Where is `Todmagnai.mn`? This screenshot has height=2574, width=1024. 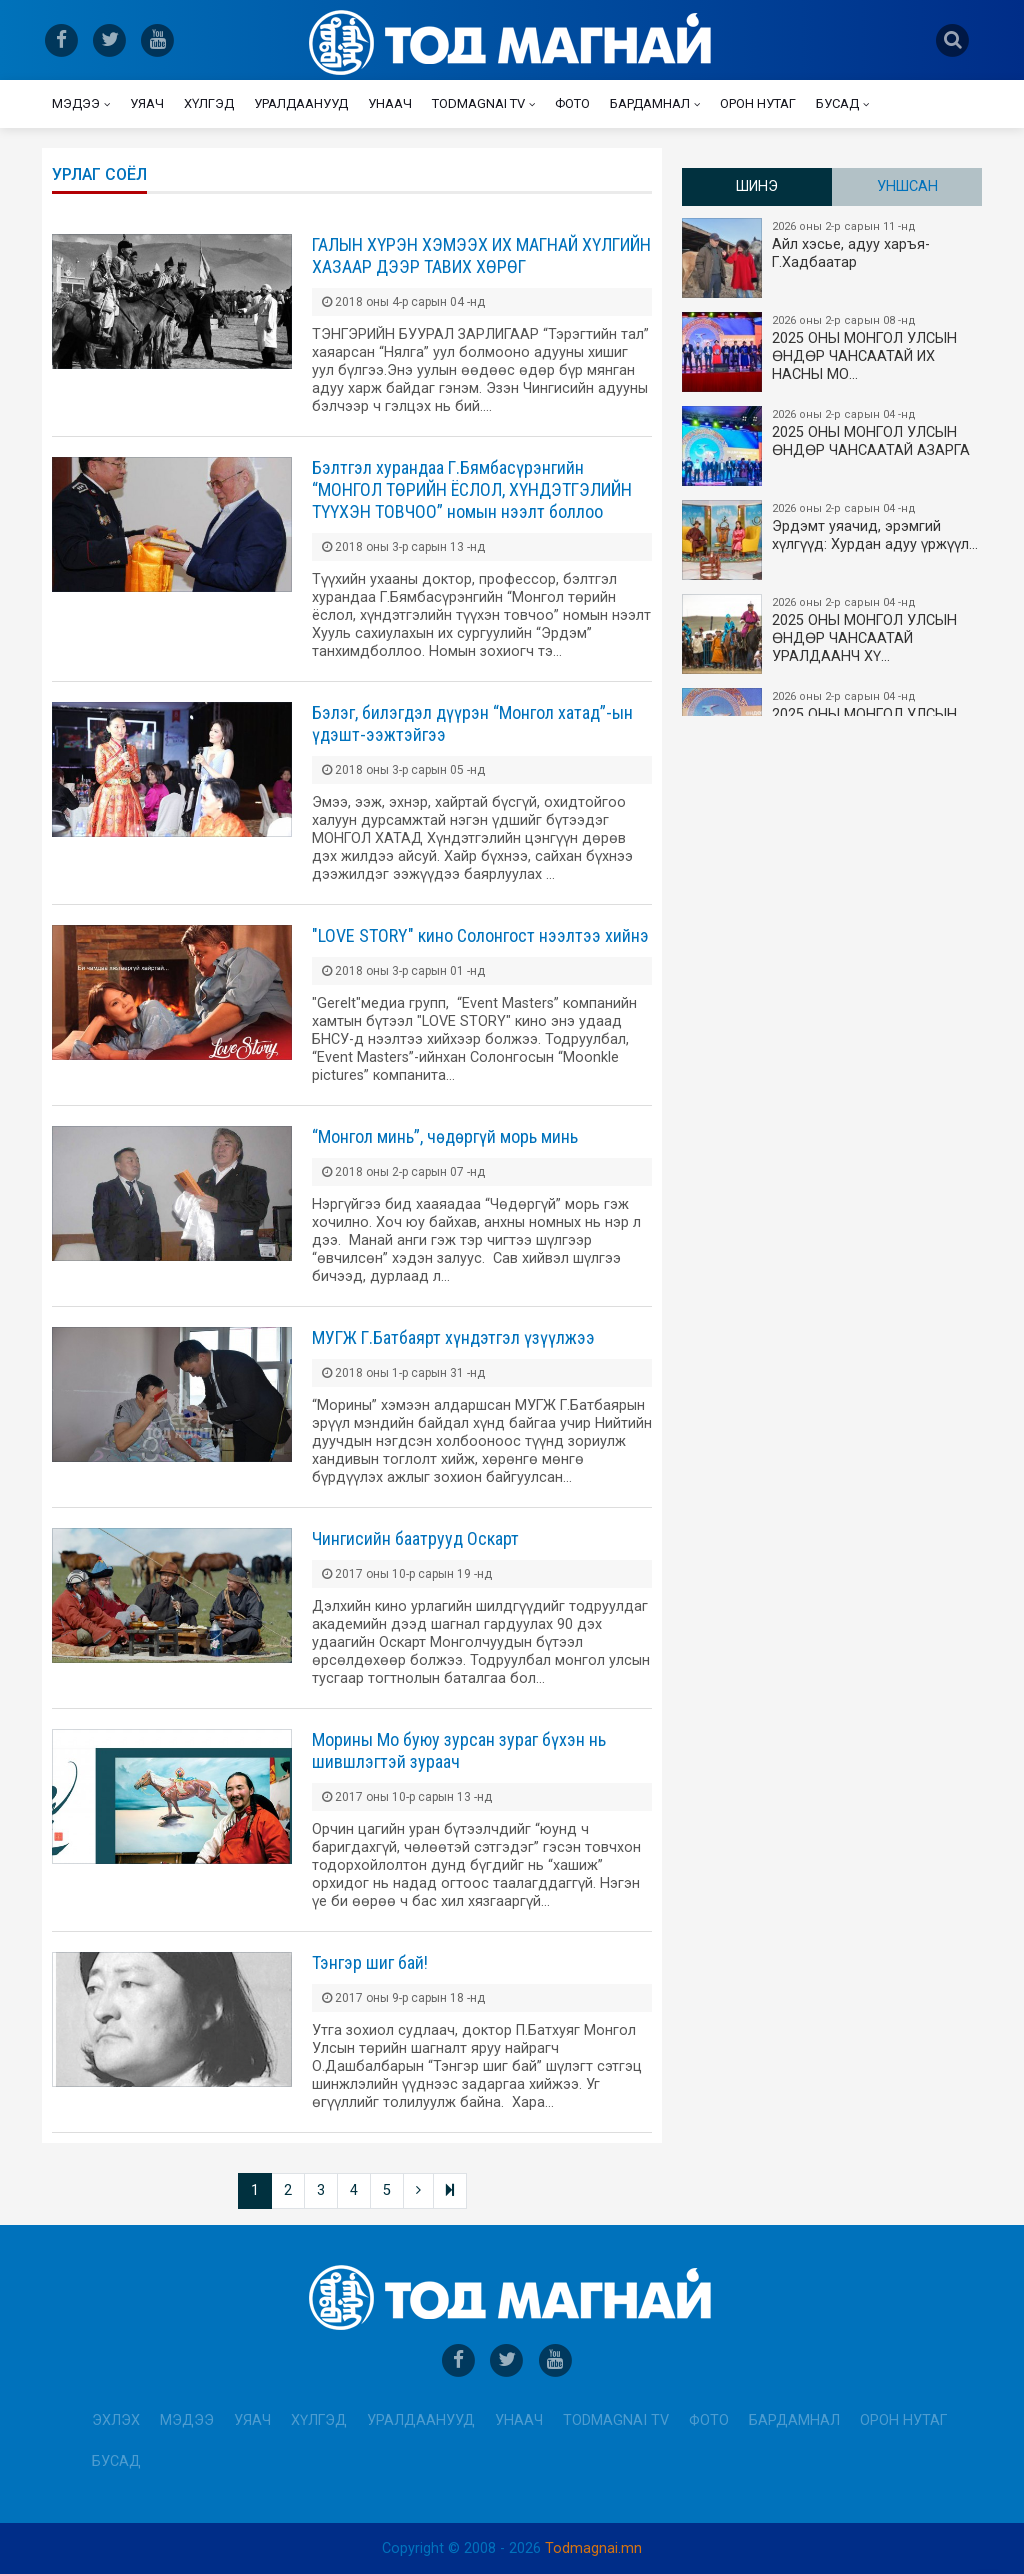
Todmagnai.mn is located at coordinates (593, 2548).